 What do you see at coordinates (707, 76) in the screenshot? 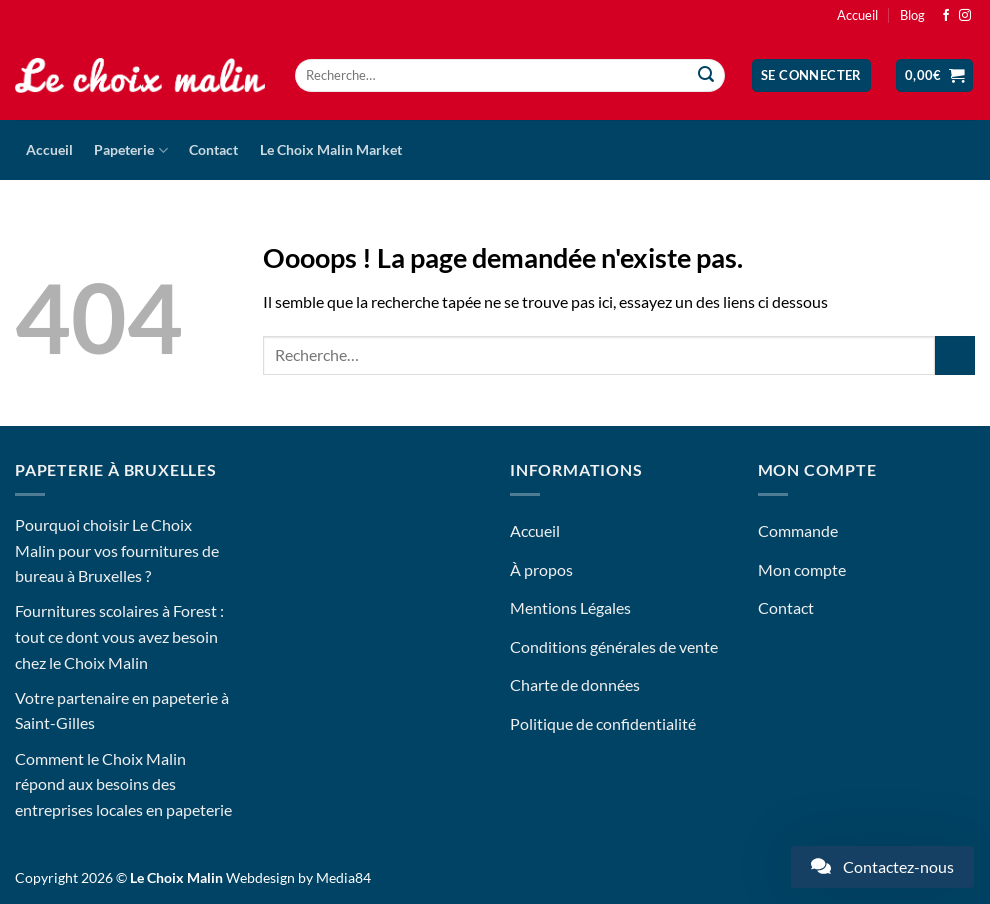
I see `[Envoyer]` at bounding box center [707, 76].